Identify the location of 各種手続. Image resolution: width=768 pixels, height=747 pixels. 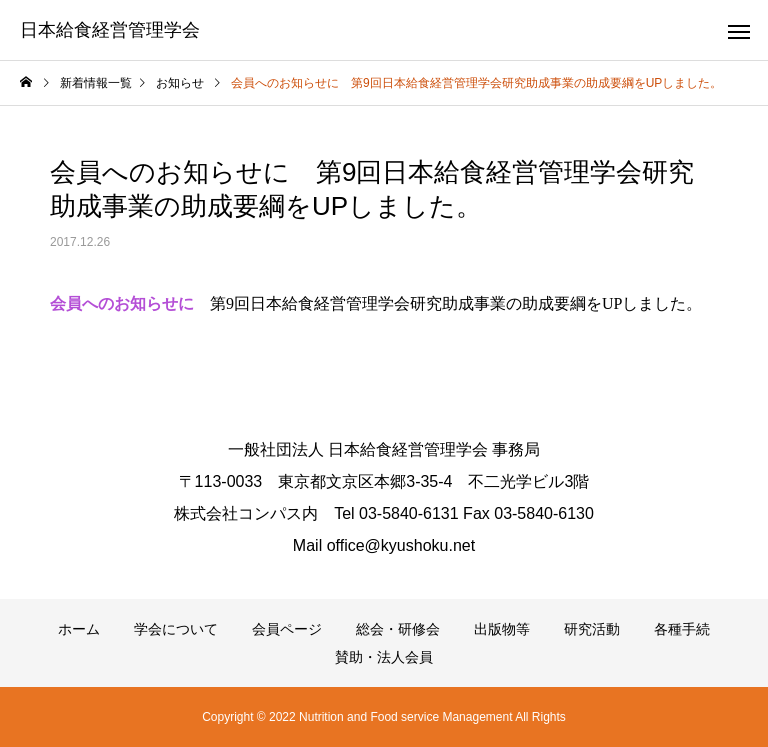
(682, 629).